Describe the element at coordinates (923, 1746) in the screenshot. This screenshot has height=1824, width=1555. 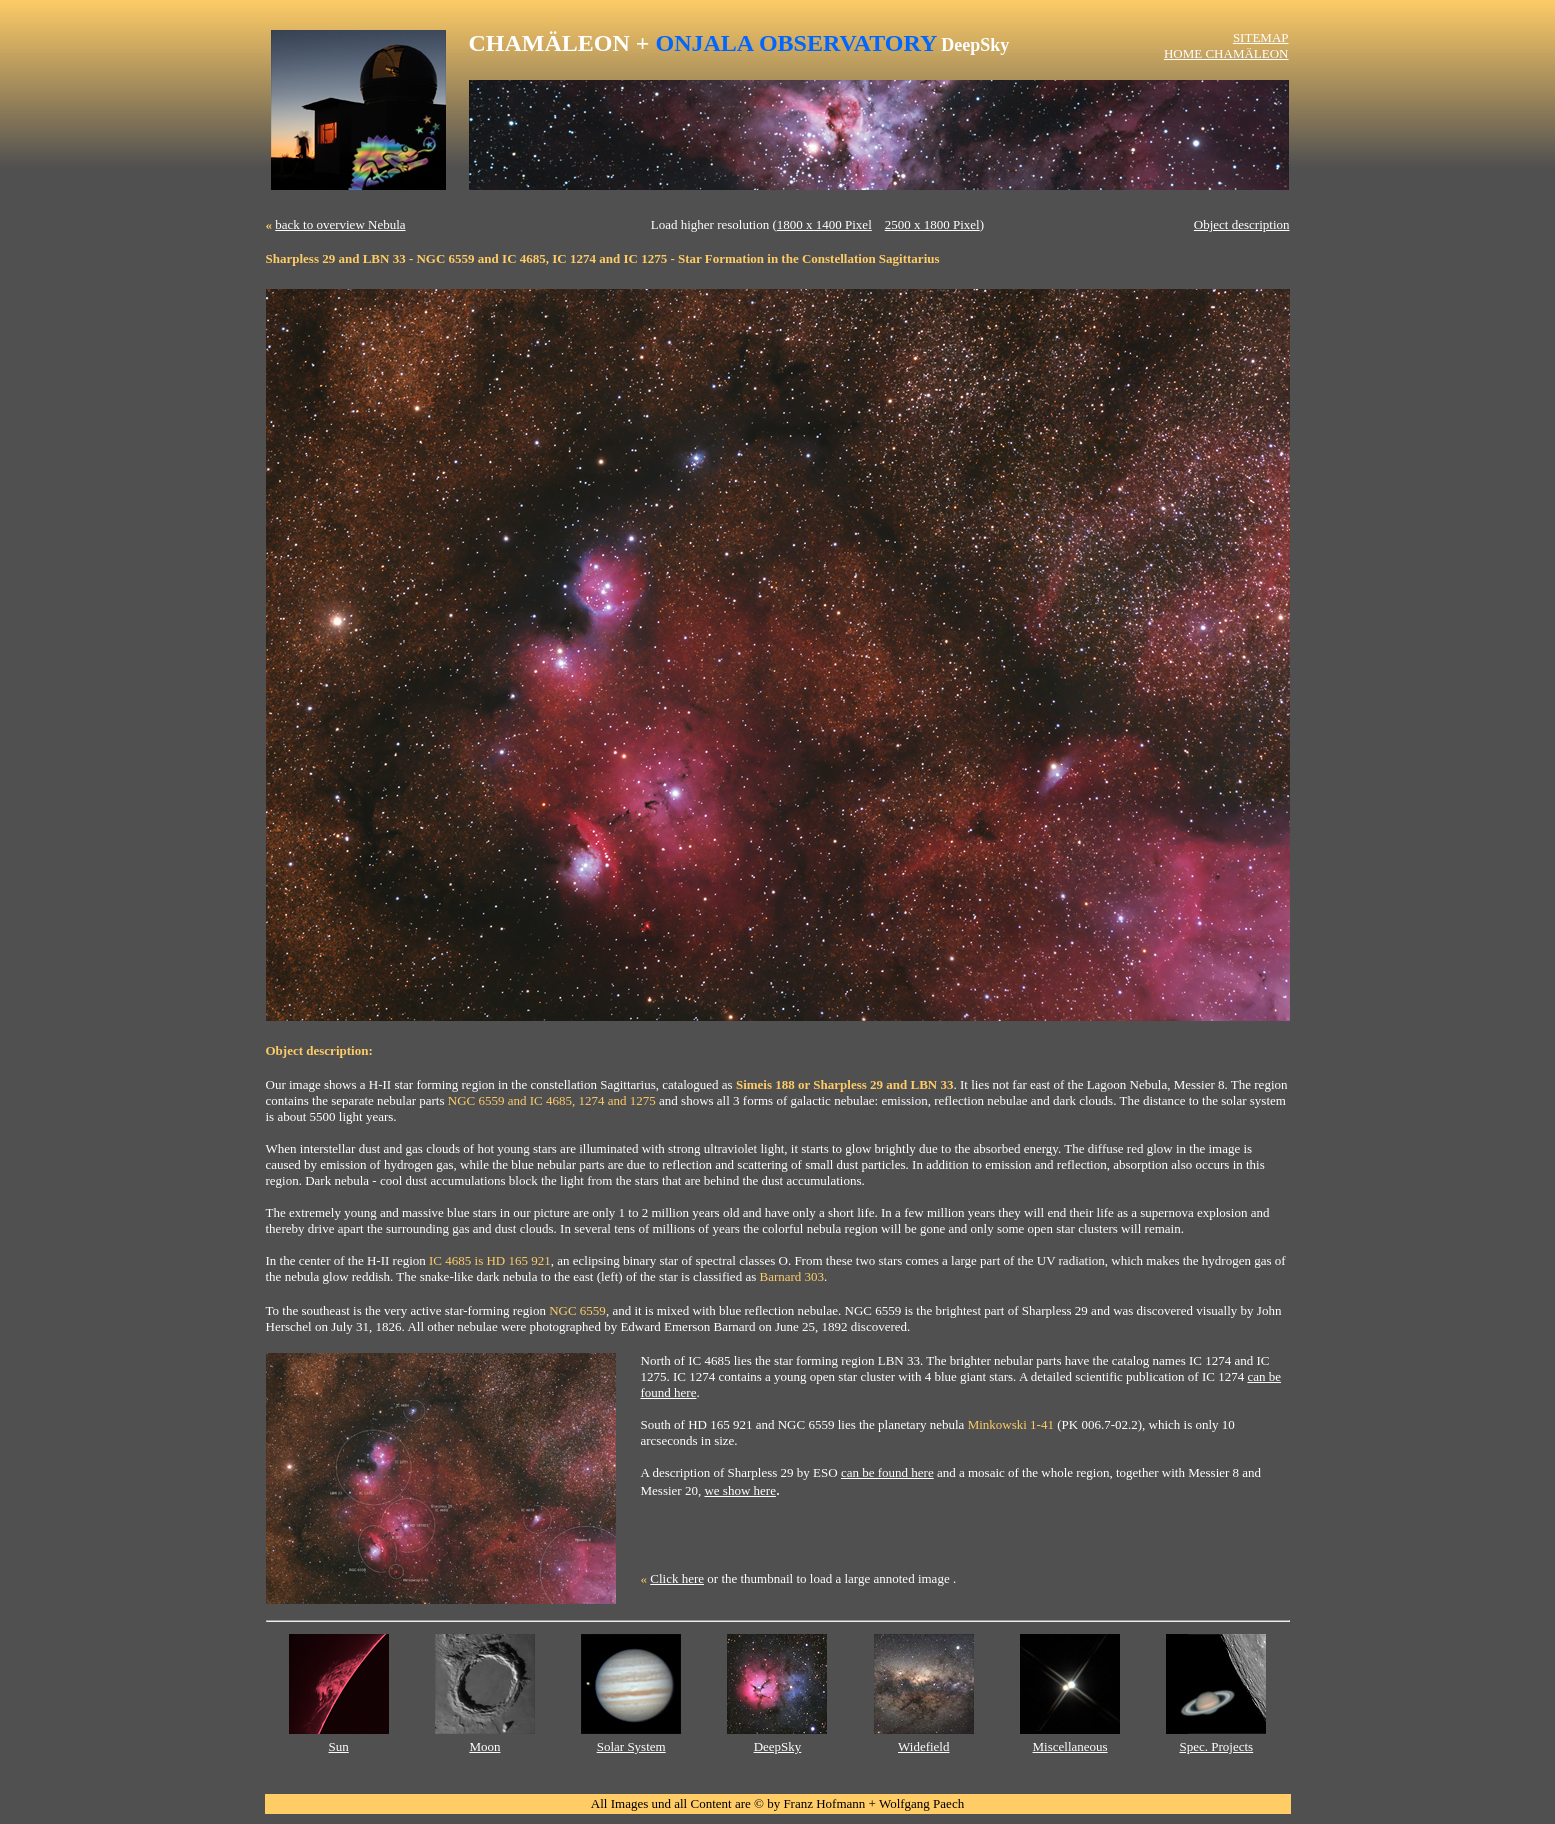
I see `Widefield` at that location.